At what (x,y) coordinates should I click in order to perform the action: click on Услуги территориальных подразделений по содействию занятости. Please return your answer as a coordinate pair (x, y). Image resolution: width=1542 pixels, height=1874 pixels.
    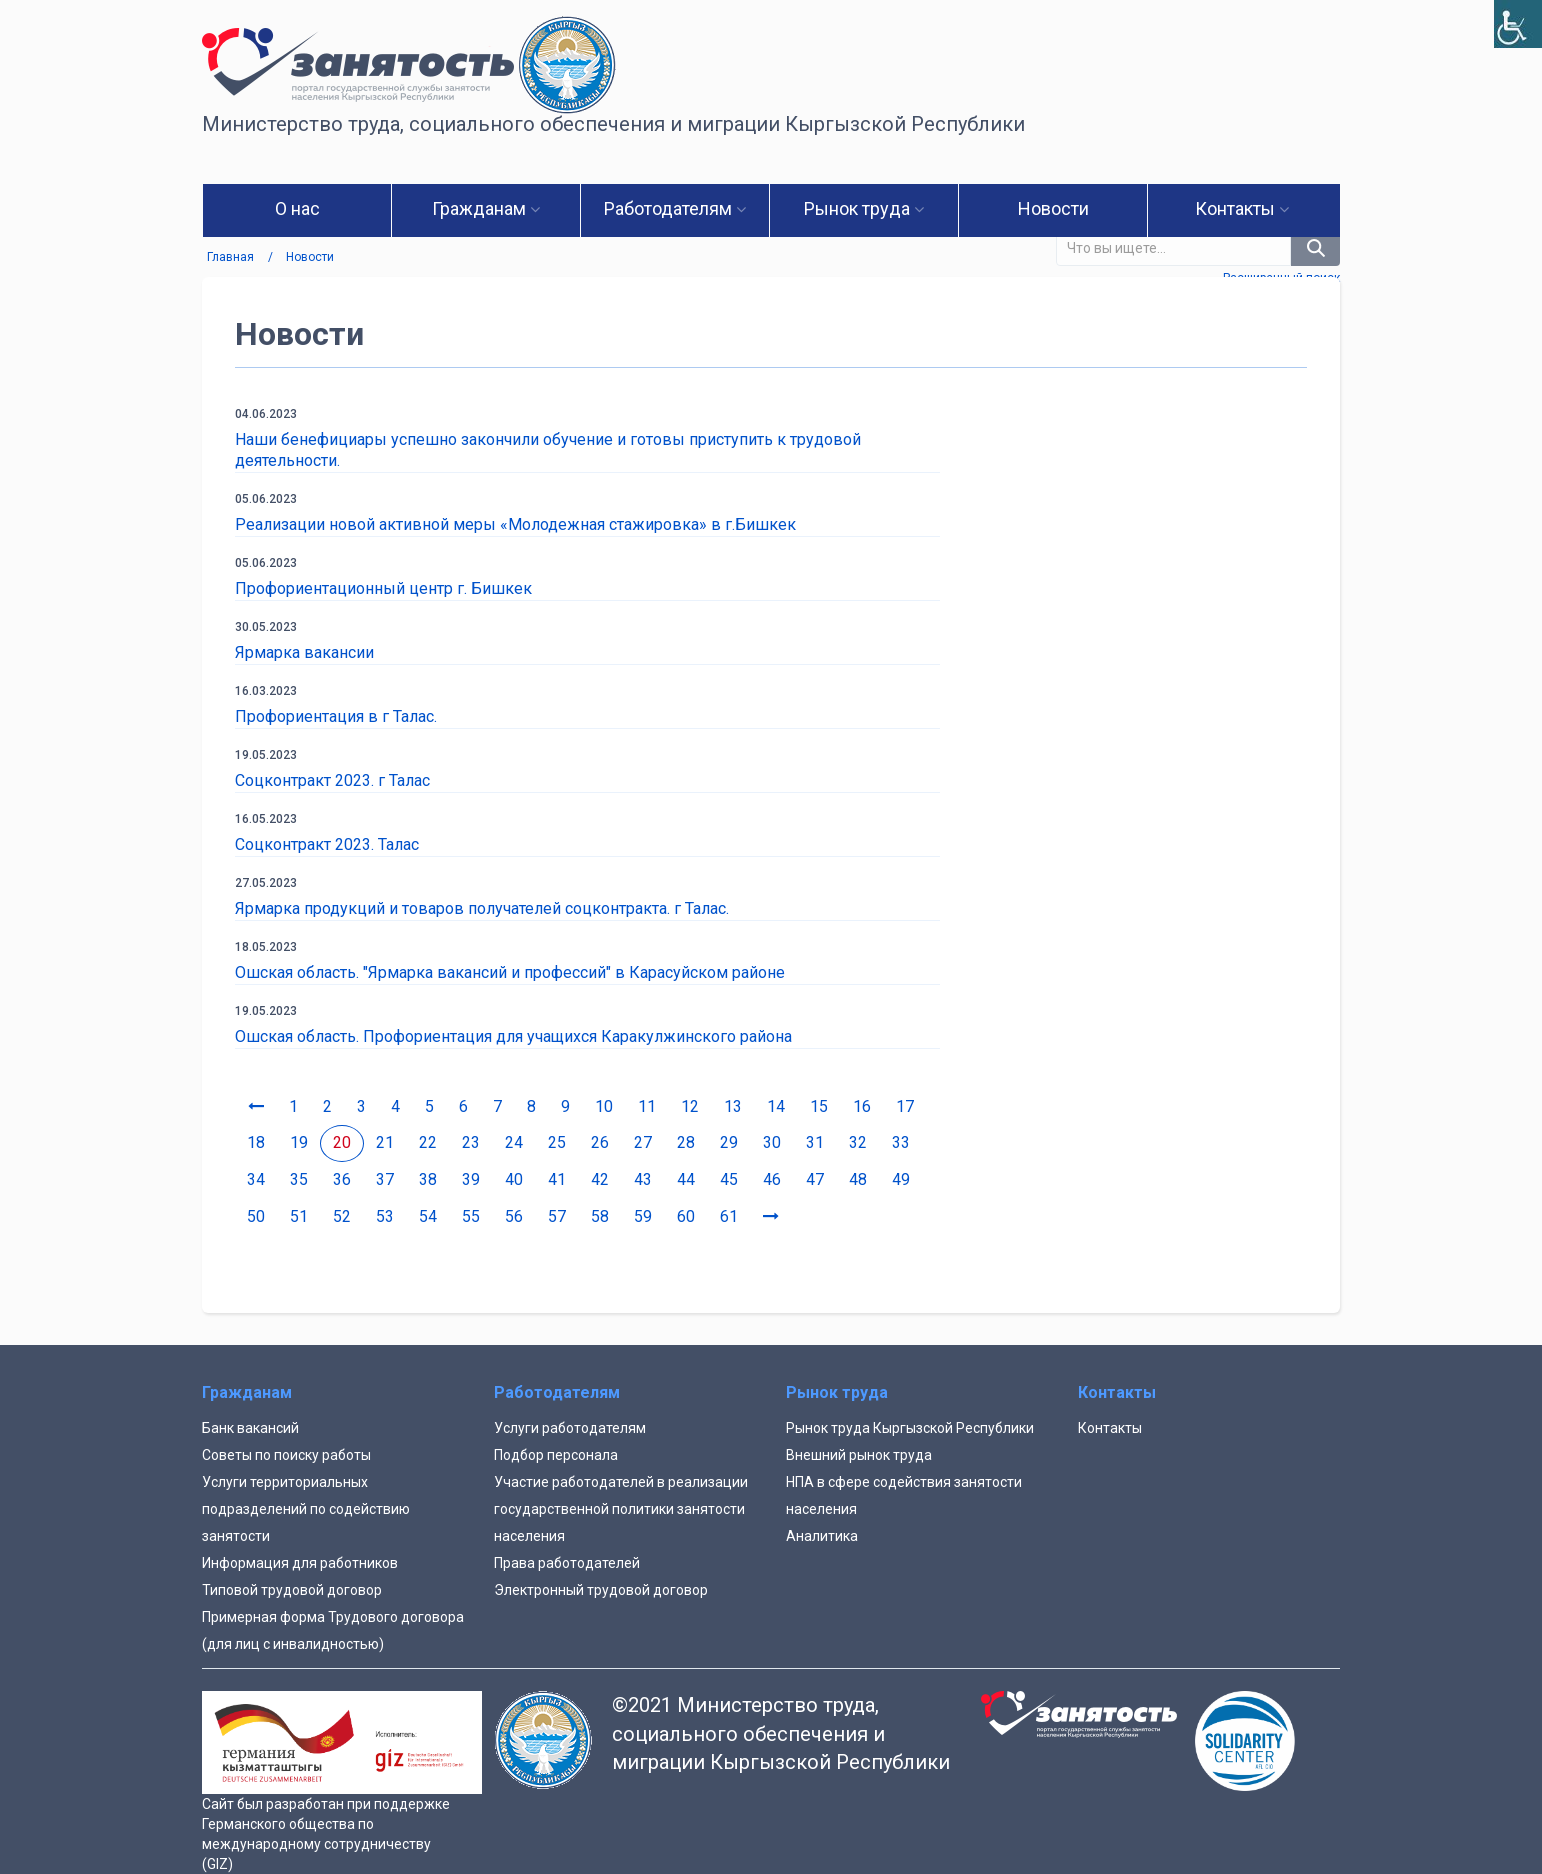
    Looking at the image, I should click on (306, 1509).